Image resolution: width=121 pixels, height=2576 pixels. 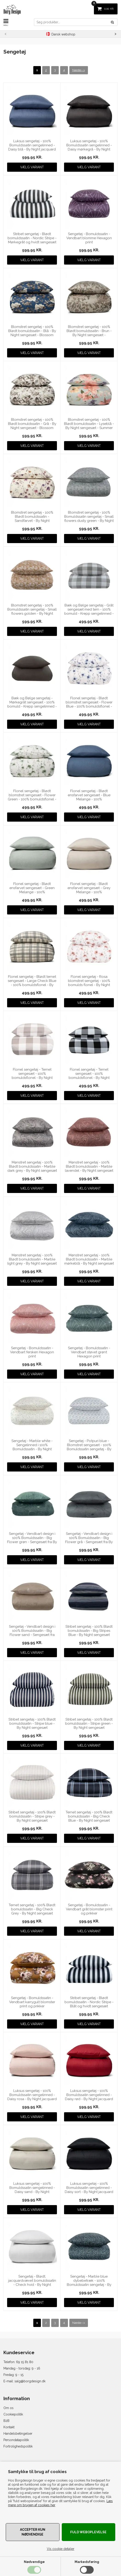 What do you see at coordinates (18, 2446) in the screenshot?
I see `Fortrolighedspolitik` at bounding box center [18, 2446].